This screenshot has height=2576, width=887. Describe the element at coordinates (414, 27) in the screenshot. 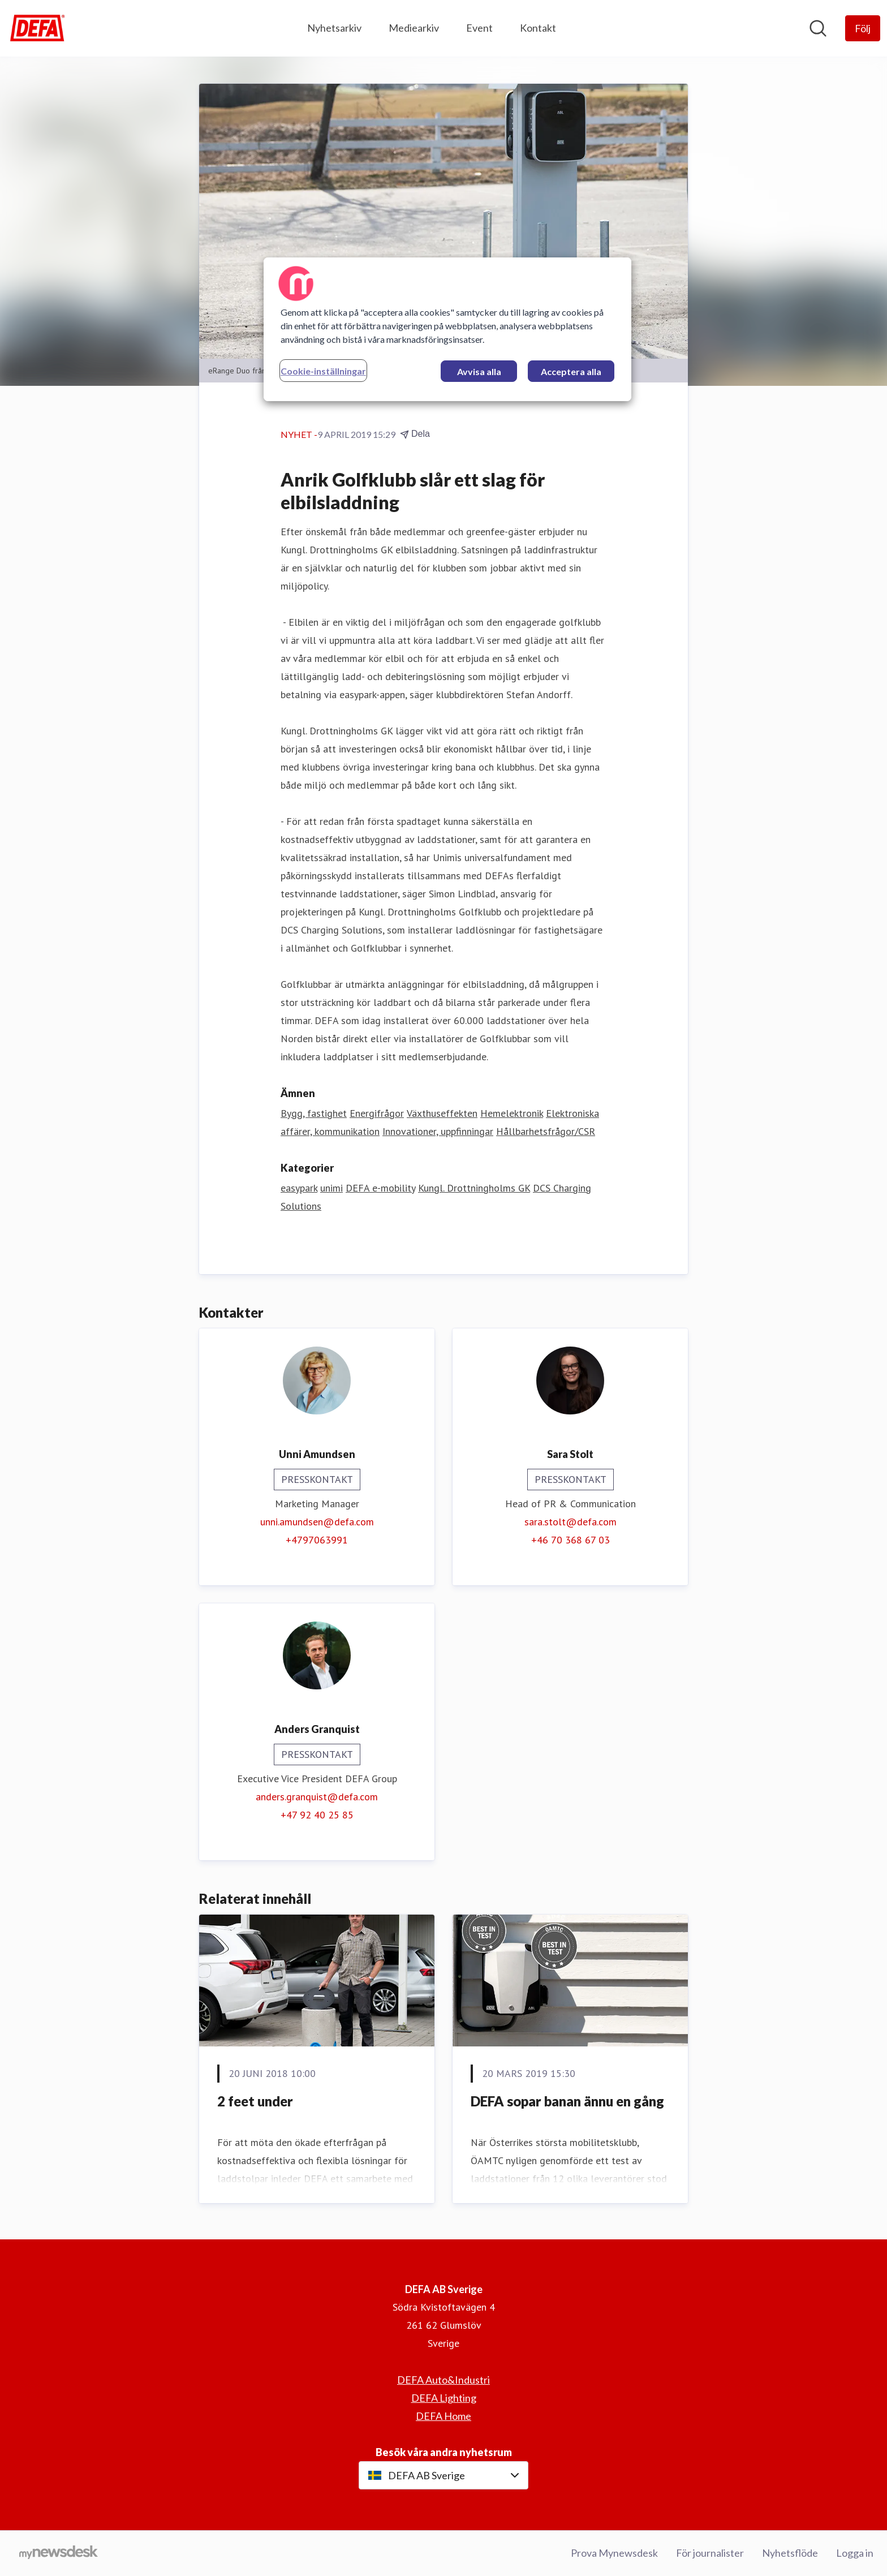

I see `Mediearkiv` at that location.